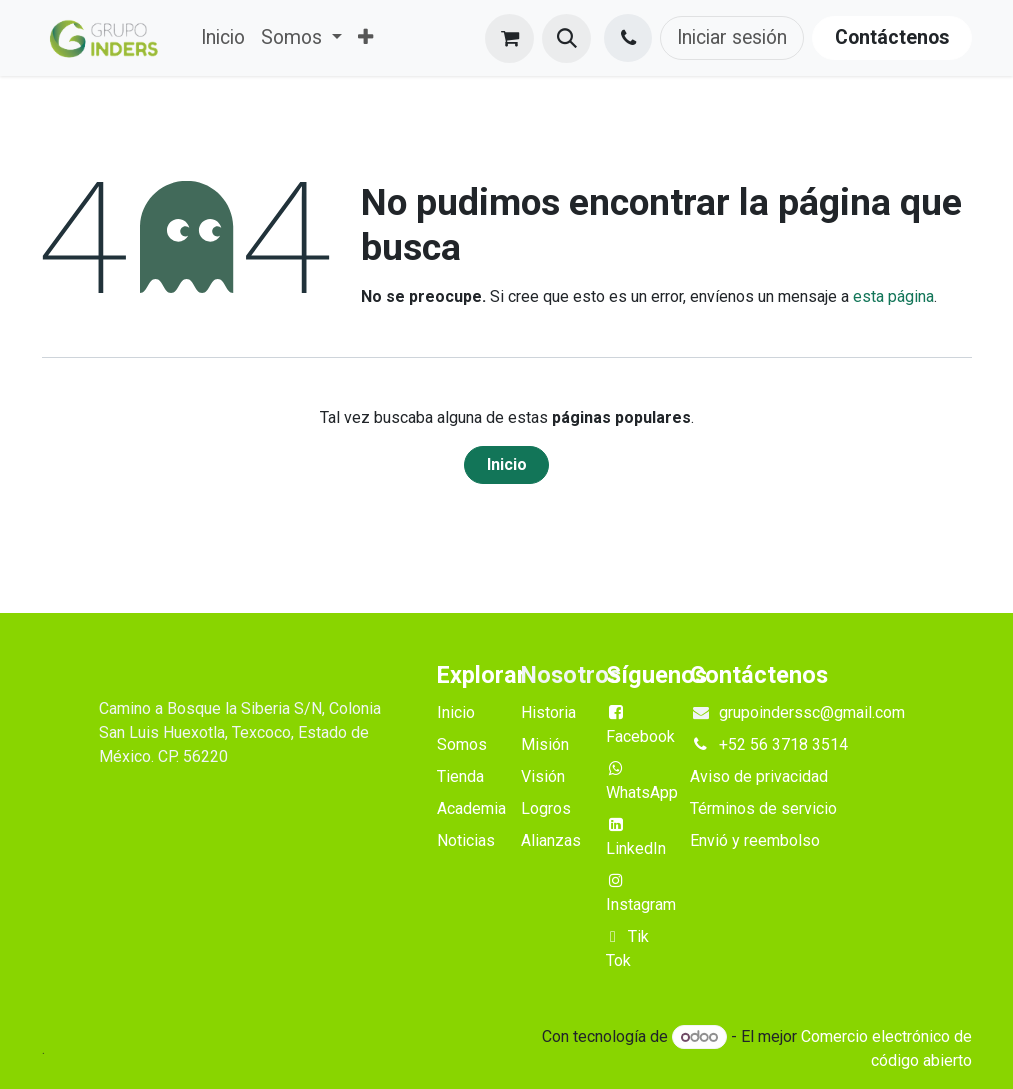 This screenshot has height=1089, width=1013. What do you see at coordinates (545, 744) in the screenshot?
I see `Misión​` at bounding box center [545, 744].